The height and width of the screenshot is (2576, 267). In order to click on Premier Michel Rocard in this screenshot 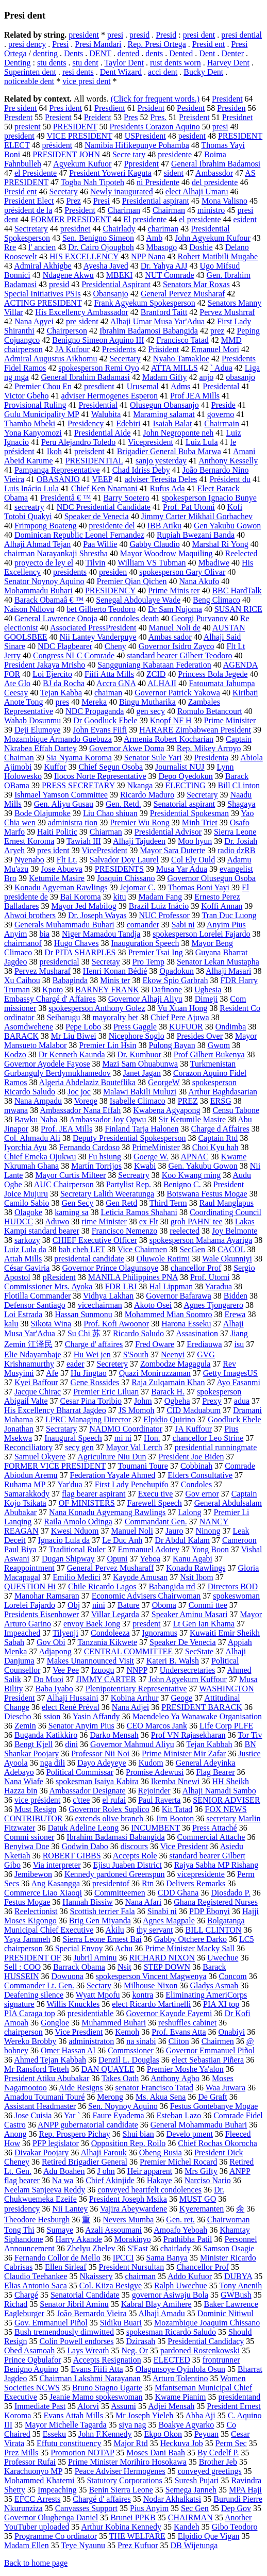, I will do `click(178, 2161)`.